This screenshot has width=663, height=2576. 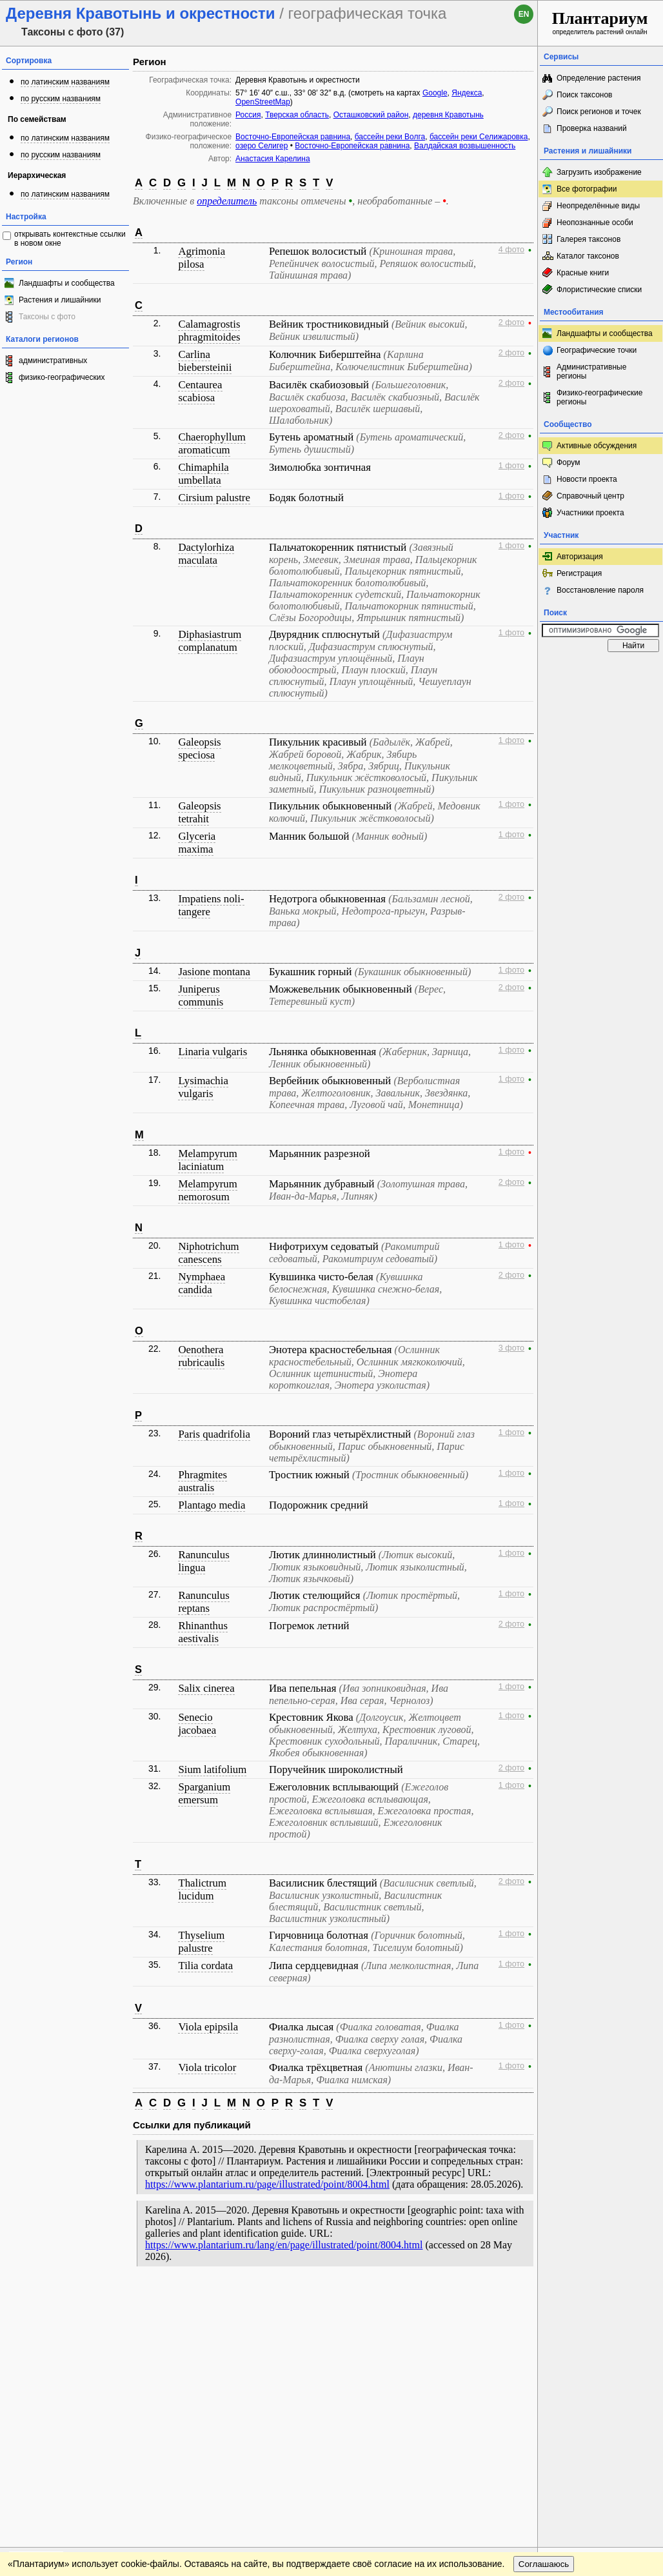 What do you see at coordinates (197, 1723) in the screenshot?
I see `Senecio jacobaea` at bounding box center [197, 1723].